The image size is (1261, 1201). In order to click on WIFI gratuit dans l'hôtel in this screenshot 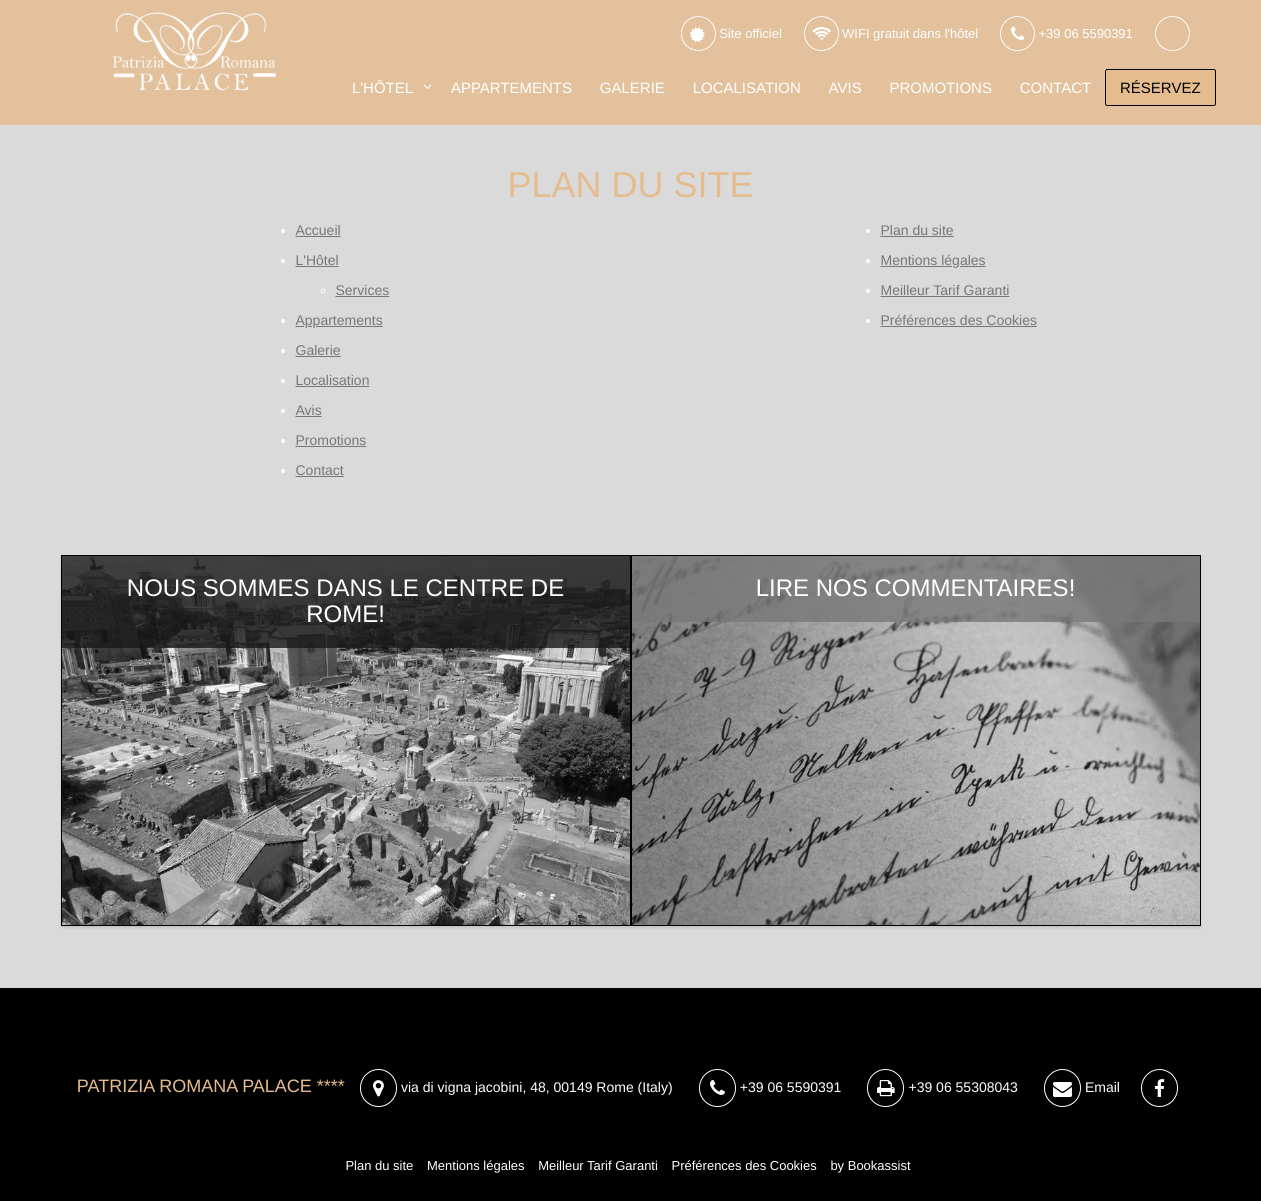, I will do `click(891, 34)`.